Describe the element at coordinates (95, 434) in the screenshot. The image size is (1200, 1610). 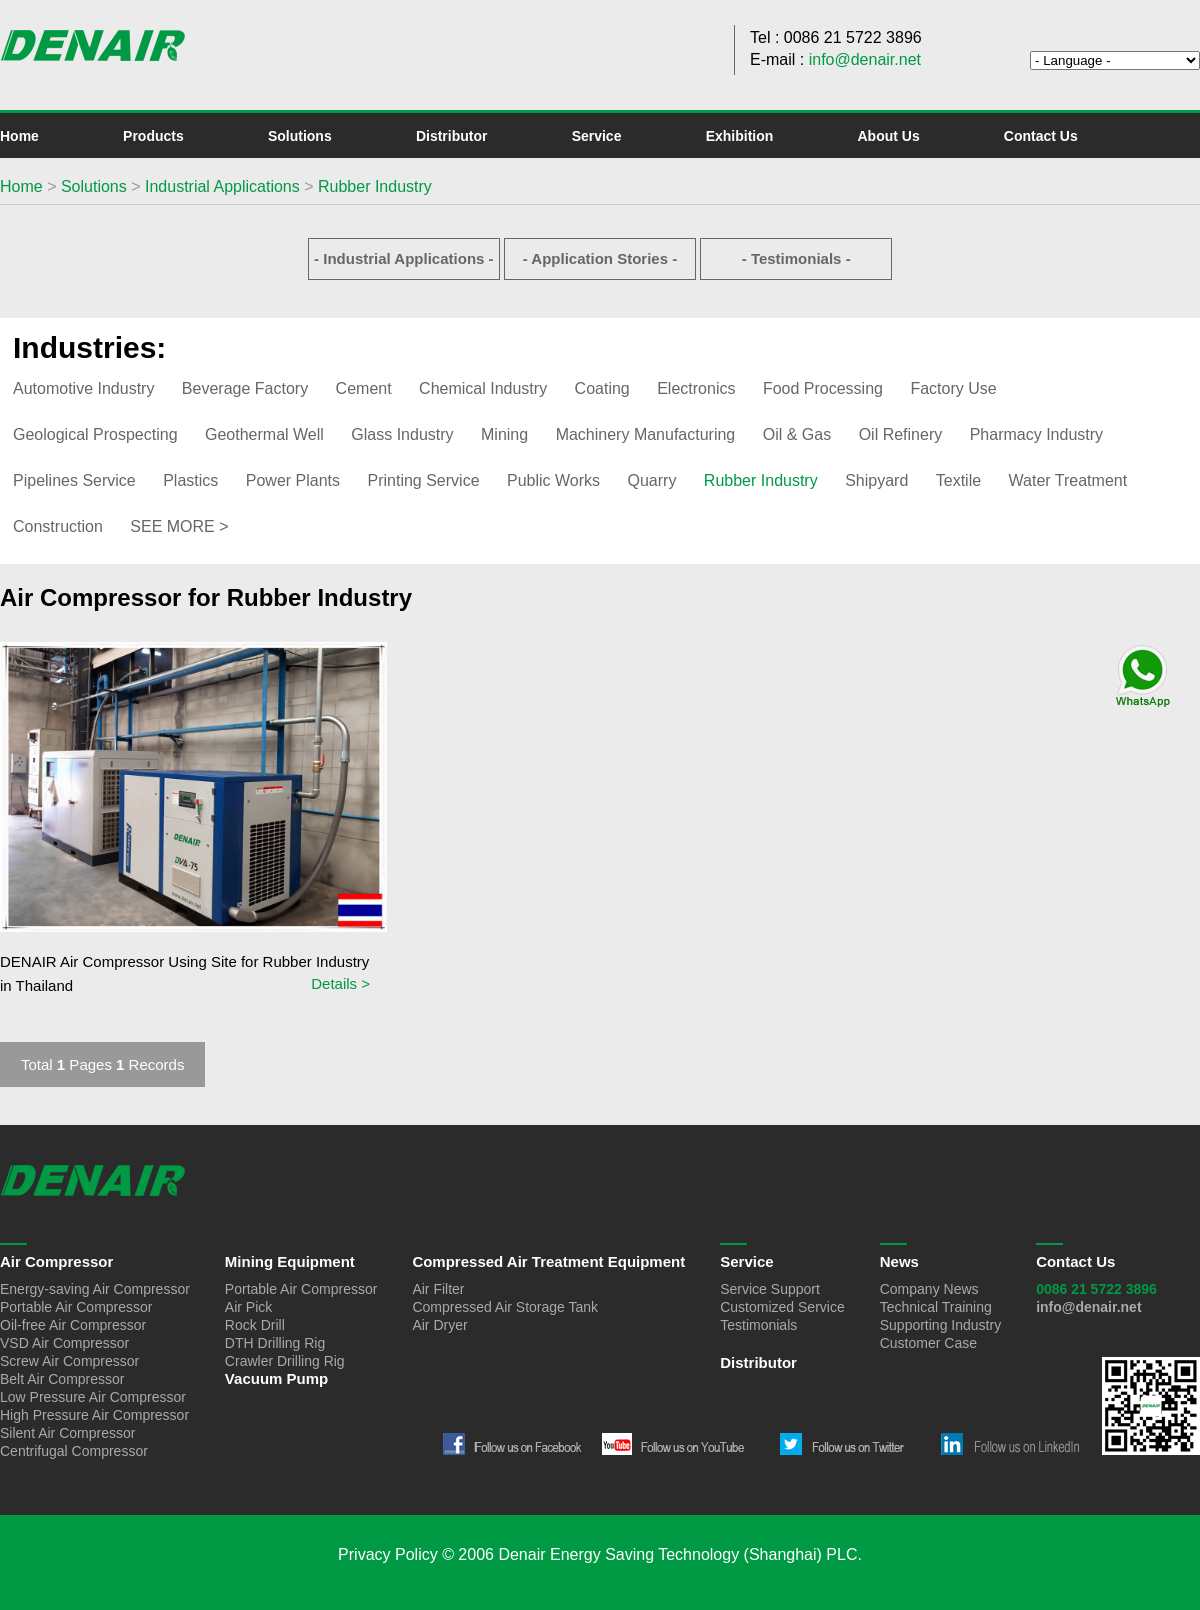
I see `Geological Prospecting` at that location.